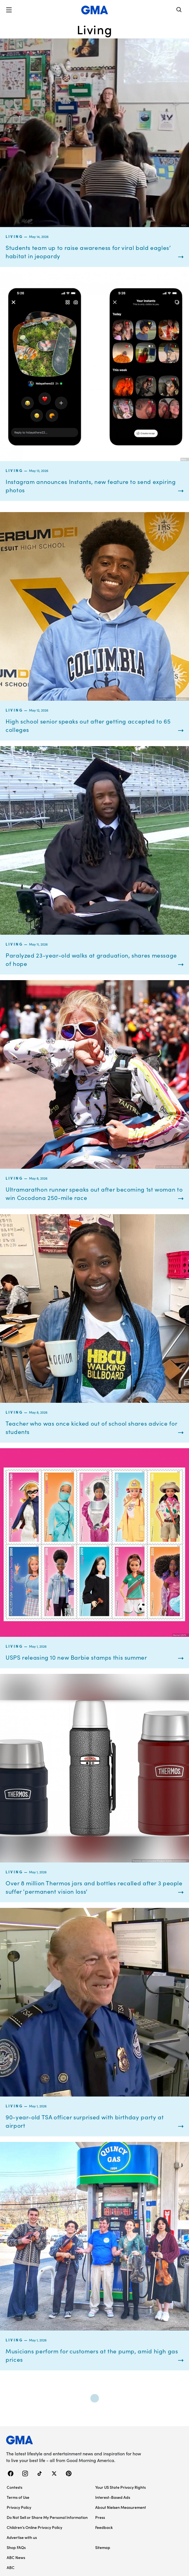 This screenshot has width=189, height=2576. Describe the element at coordinates (11, 2567) in the screenshot. I see `ABC` at that location.